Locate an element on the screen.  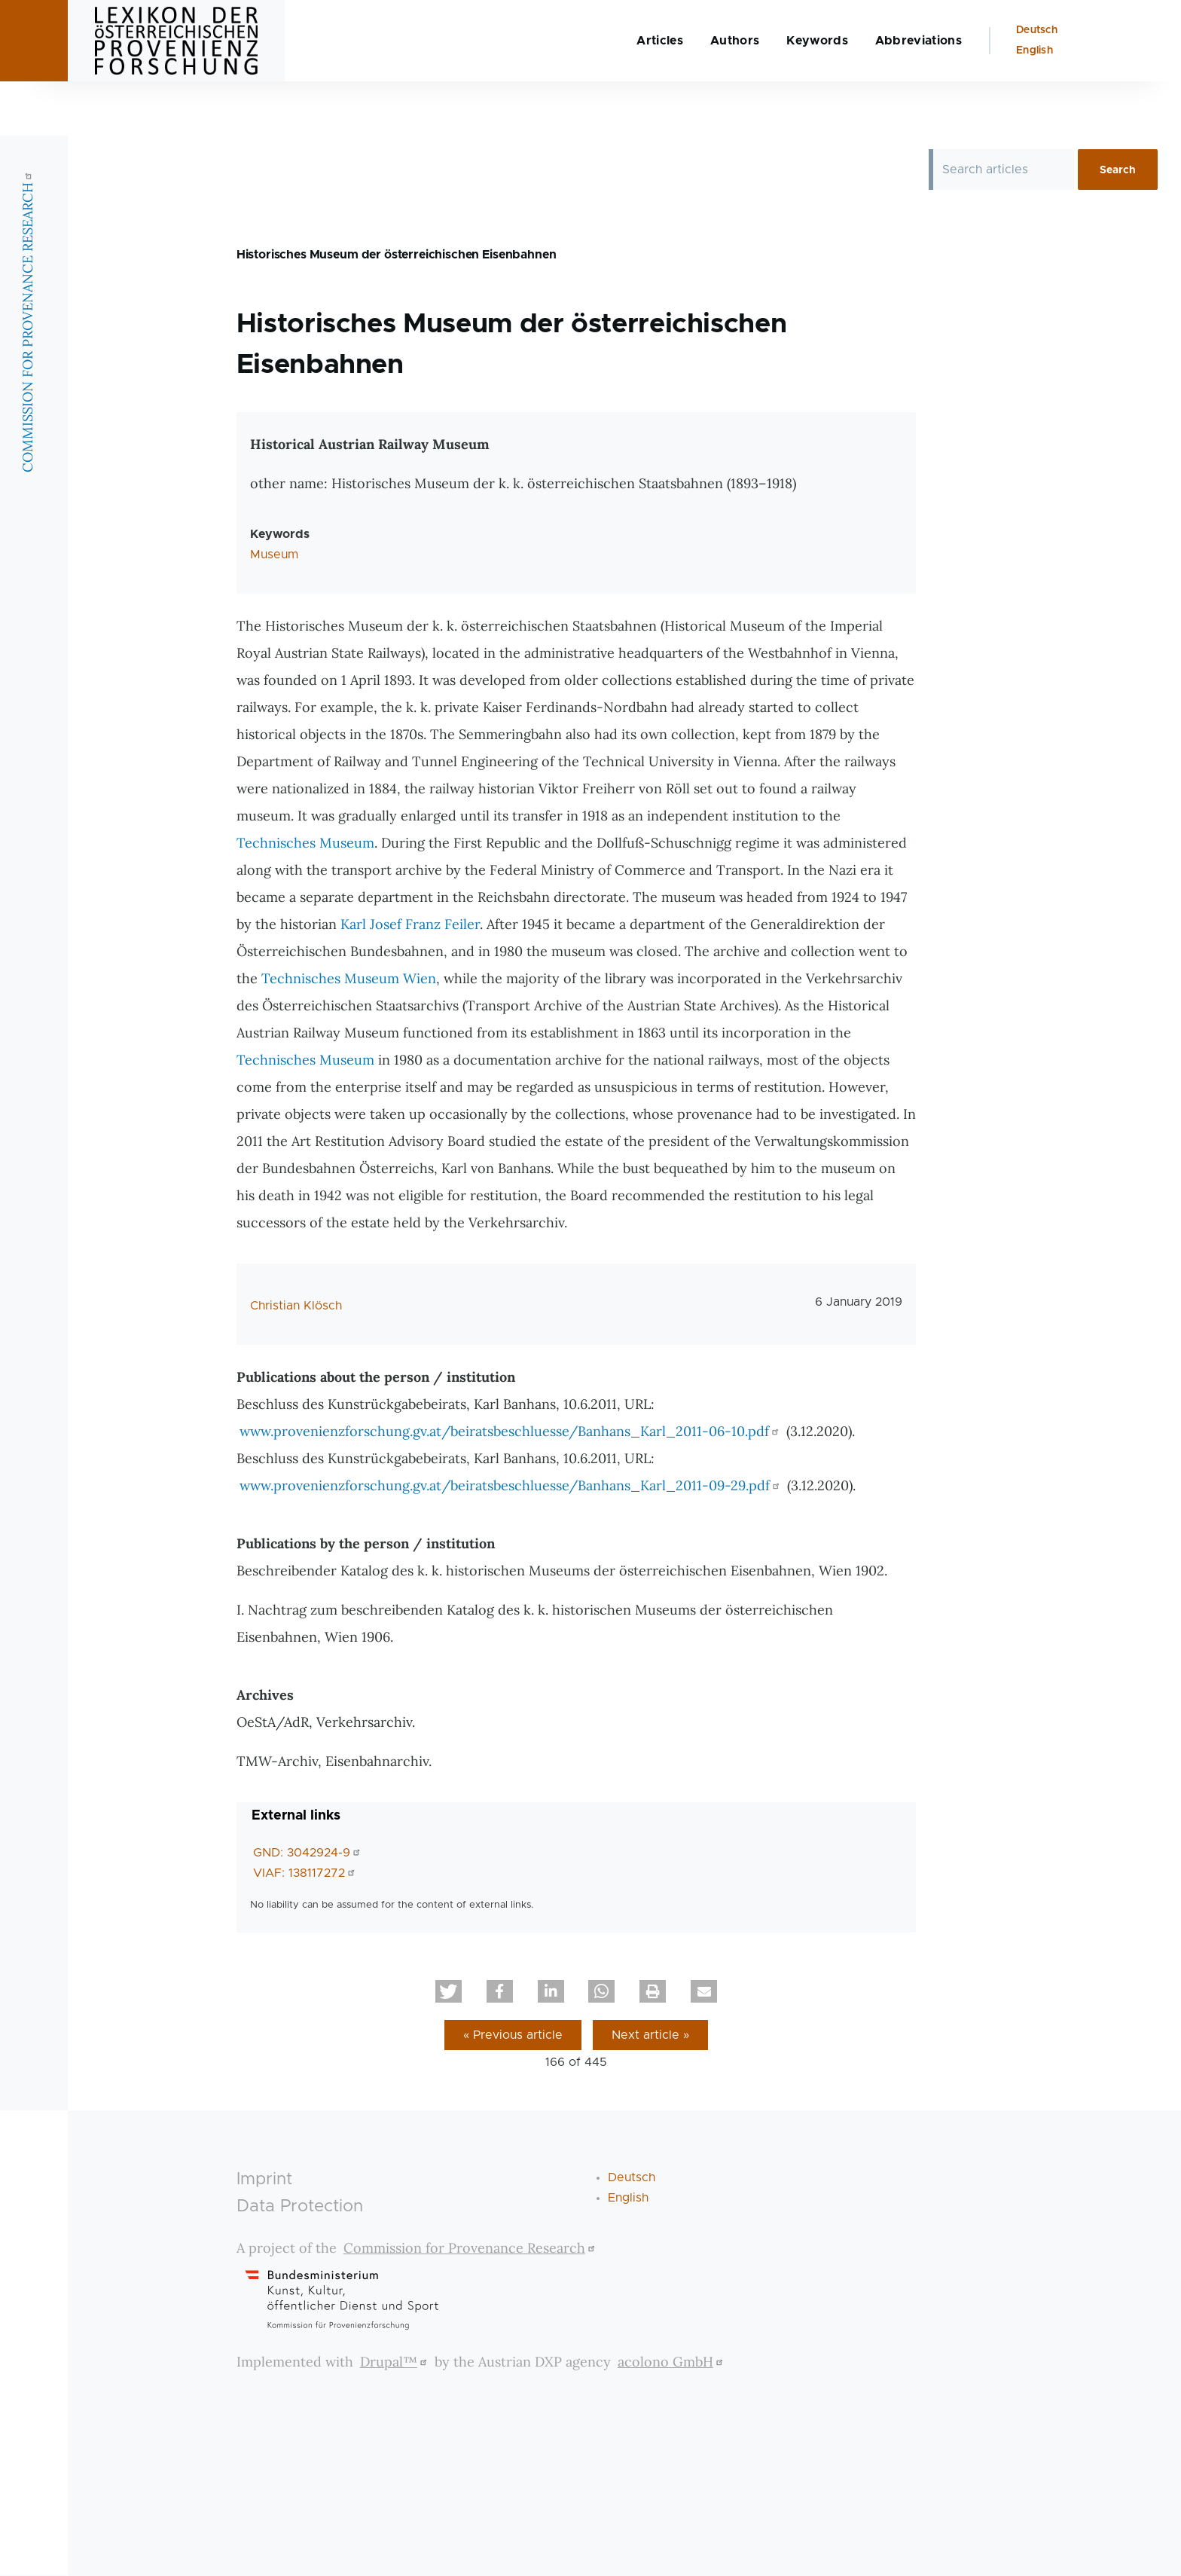
GND: 3042924-9 is located at coordinates (308, 1853).